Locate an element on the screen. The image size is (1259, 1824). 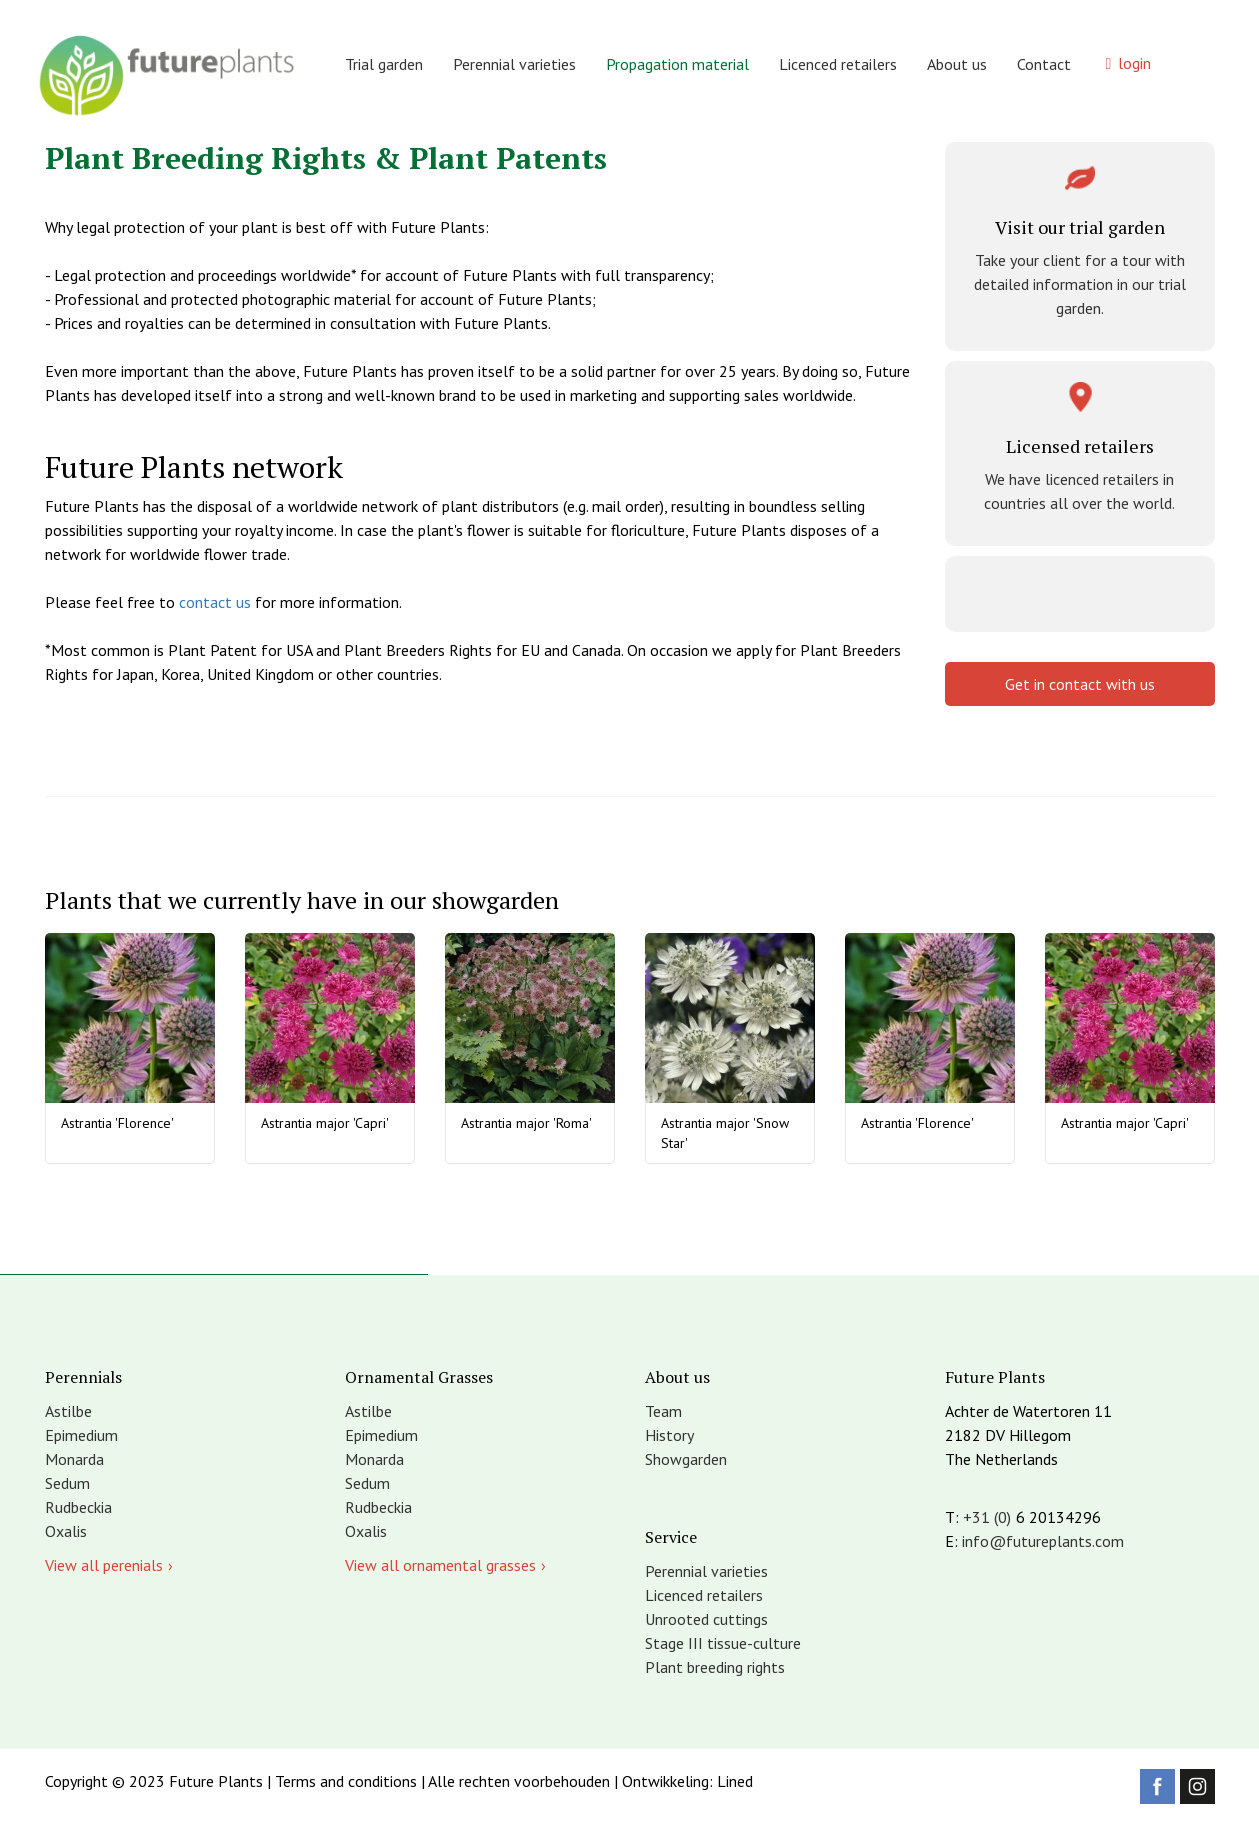
Team is located at coordinates (663, 1411).